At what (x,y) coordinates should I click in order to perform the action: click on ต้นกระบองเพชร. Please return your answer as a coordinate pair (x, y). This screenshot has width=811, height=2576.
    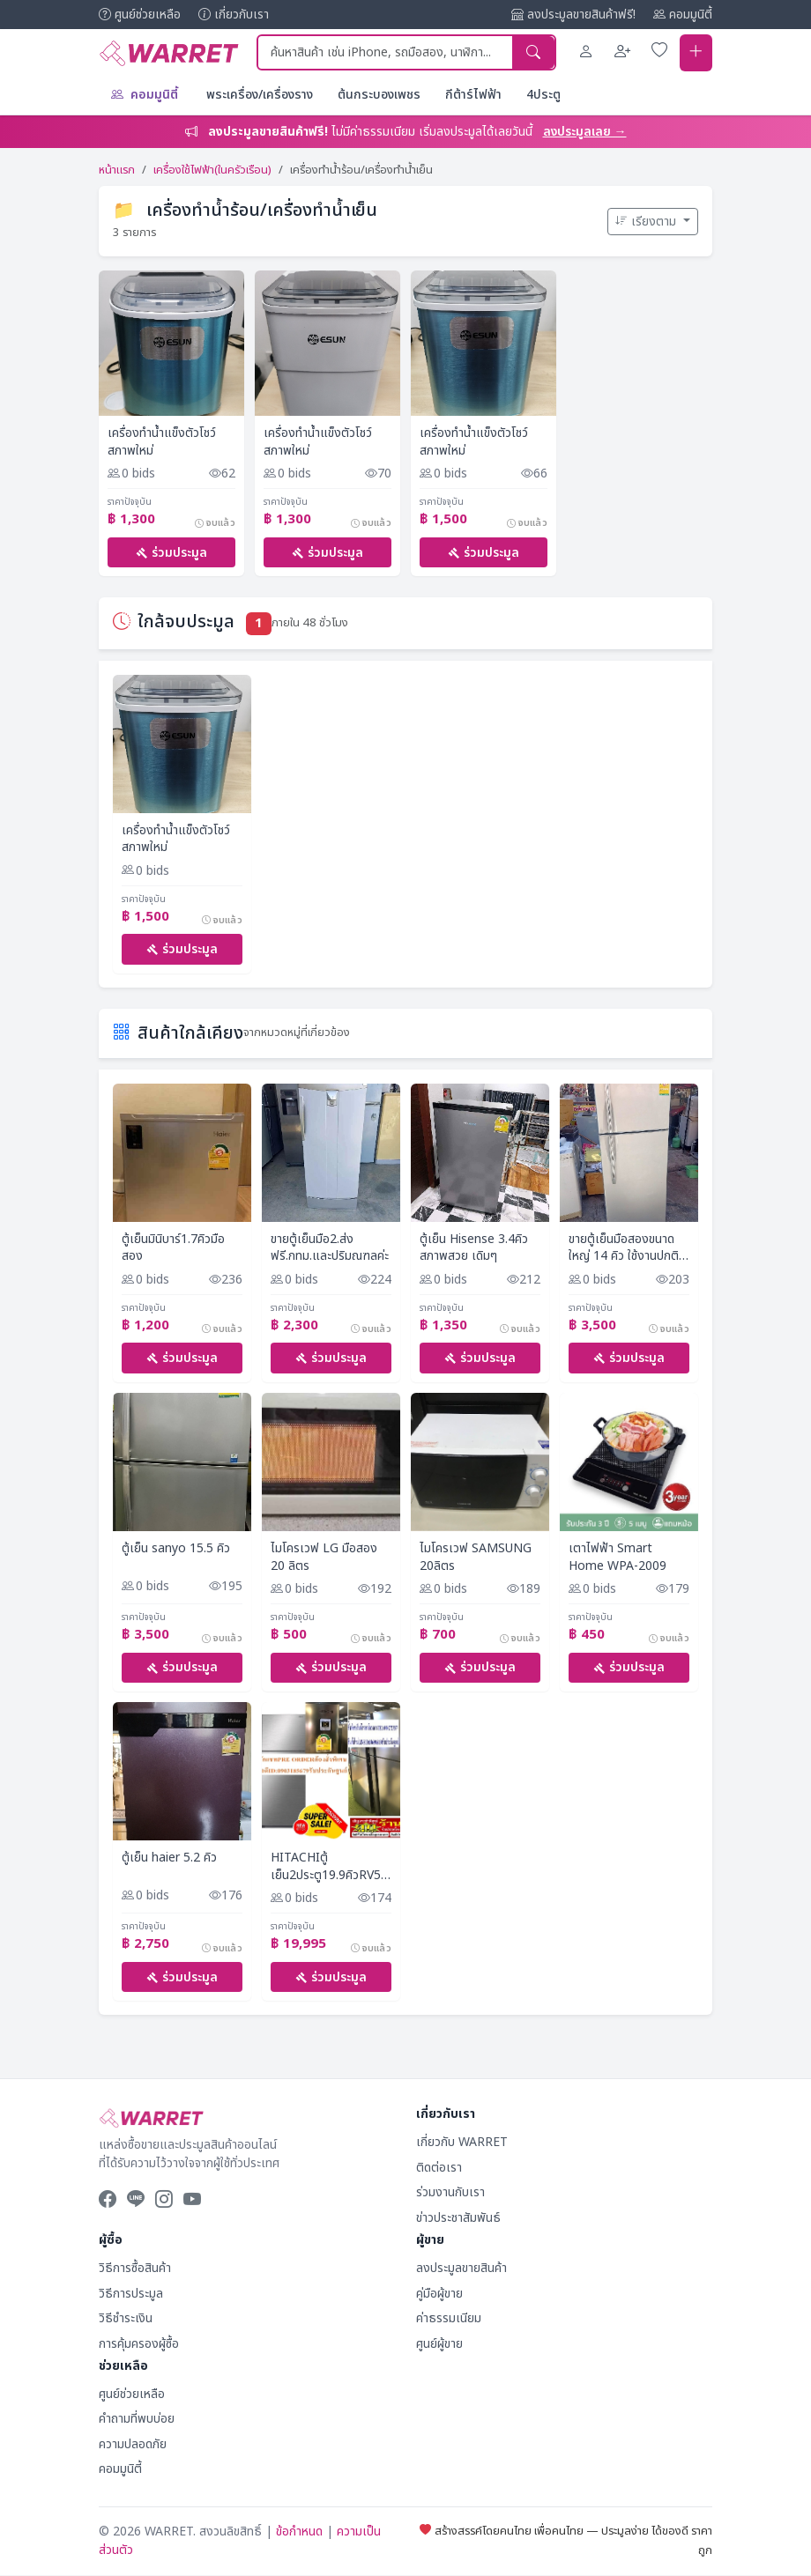
    Looking at the image, I should click on (379, 94).